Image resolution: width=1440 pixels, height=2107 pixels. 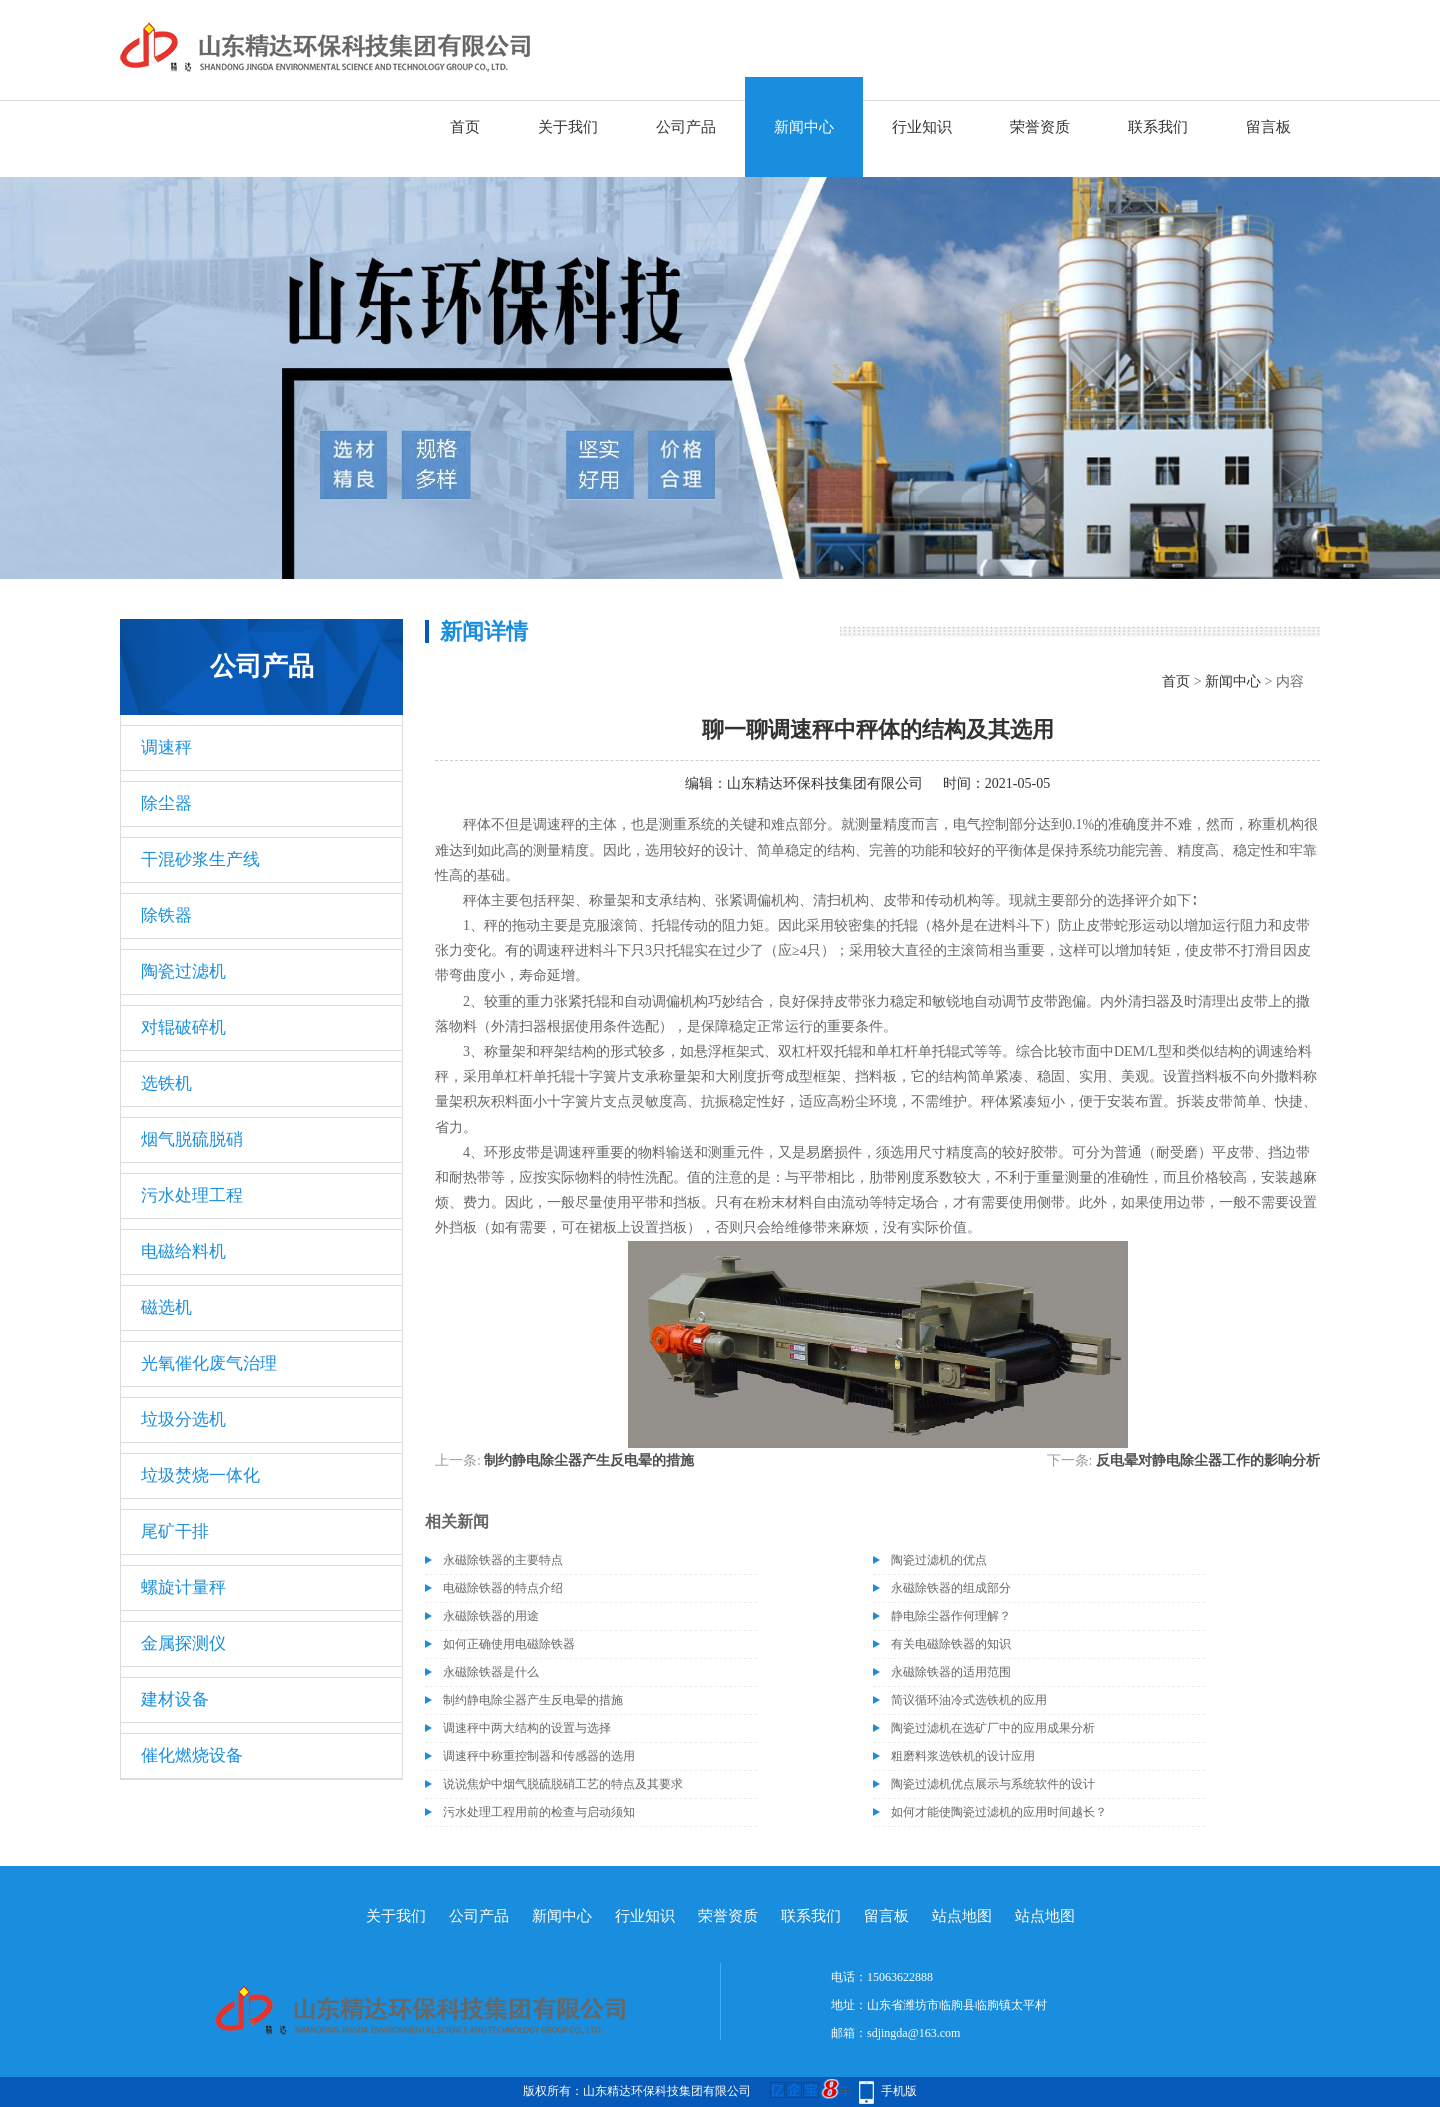 I want to click on 行业知识, so click(x=922, y=127).